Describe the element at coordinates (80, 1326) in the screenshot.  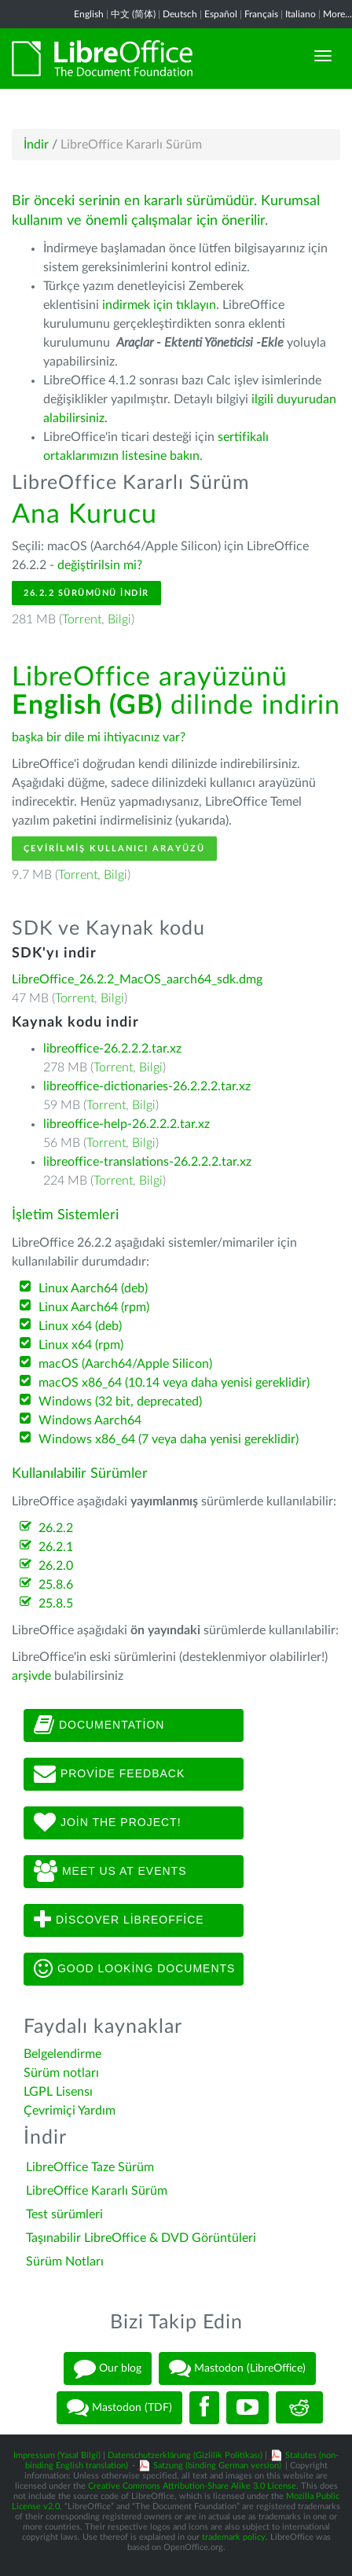
I see `Linux x64 (deb)` at that location.